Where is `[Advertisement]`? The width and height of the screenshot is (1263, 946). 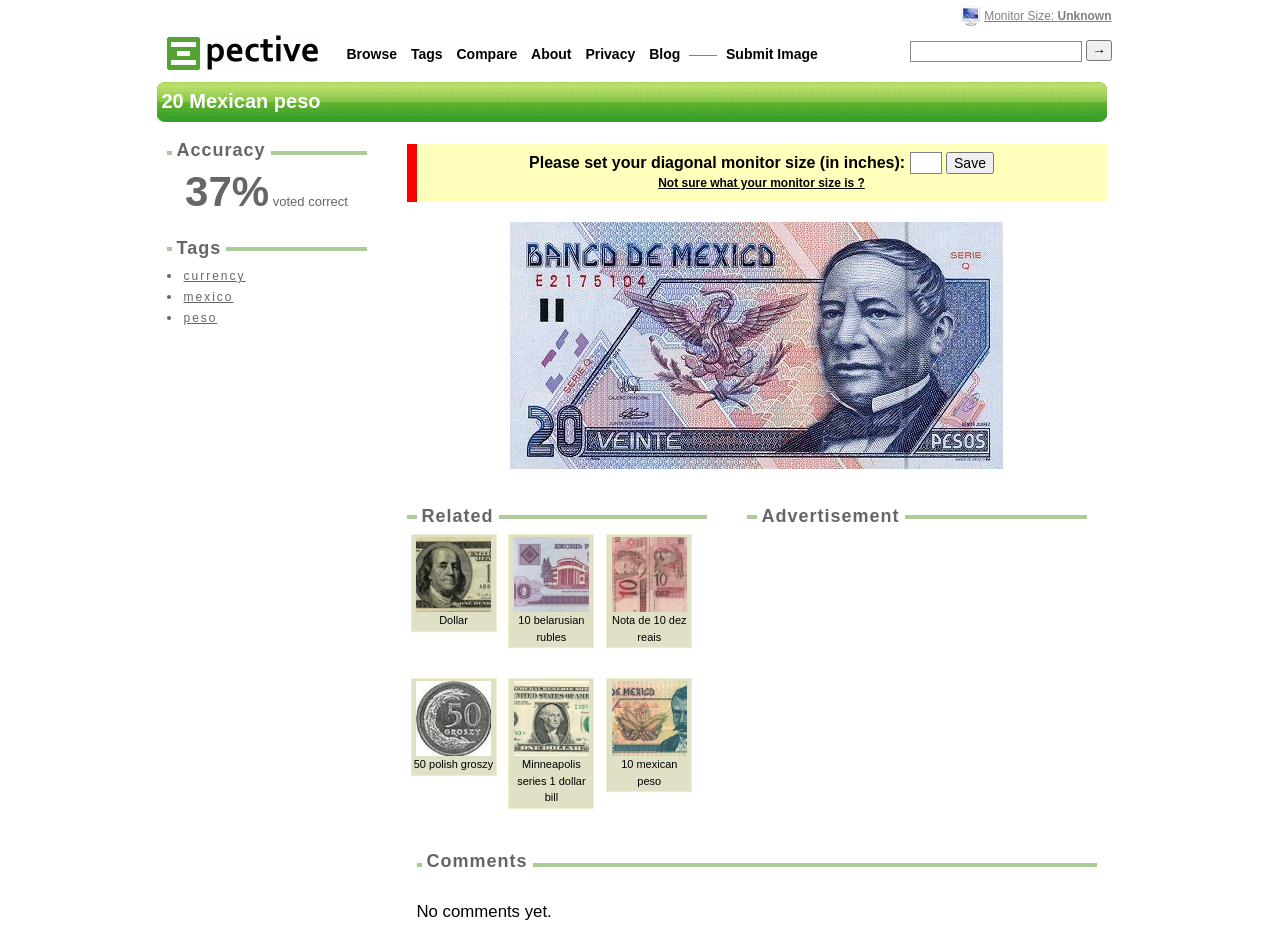 [Advertisement] is located at coordinates (915, 679).